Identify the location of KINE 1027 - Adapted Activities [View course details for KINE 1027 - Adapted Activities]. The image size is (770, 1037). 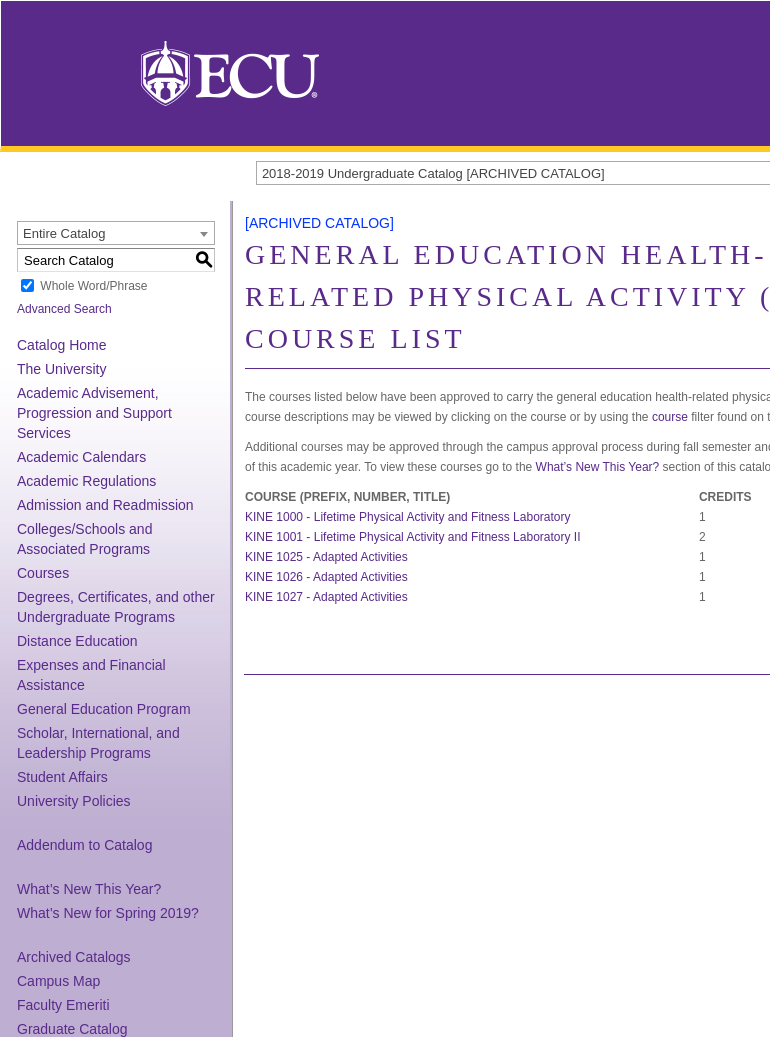
(326, 597).